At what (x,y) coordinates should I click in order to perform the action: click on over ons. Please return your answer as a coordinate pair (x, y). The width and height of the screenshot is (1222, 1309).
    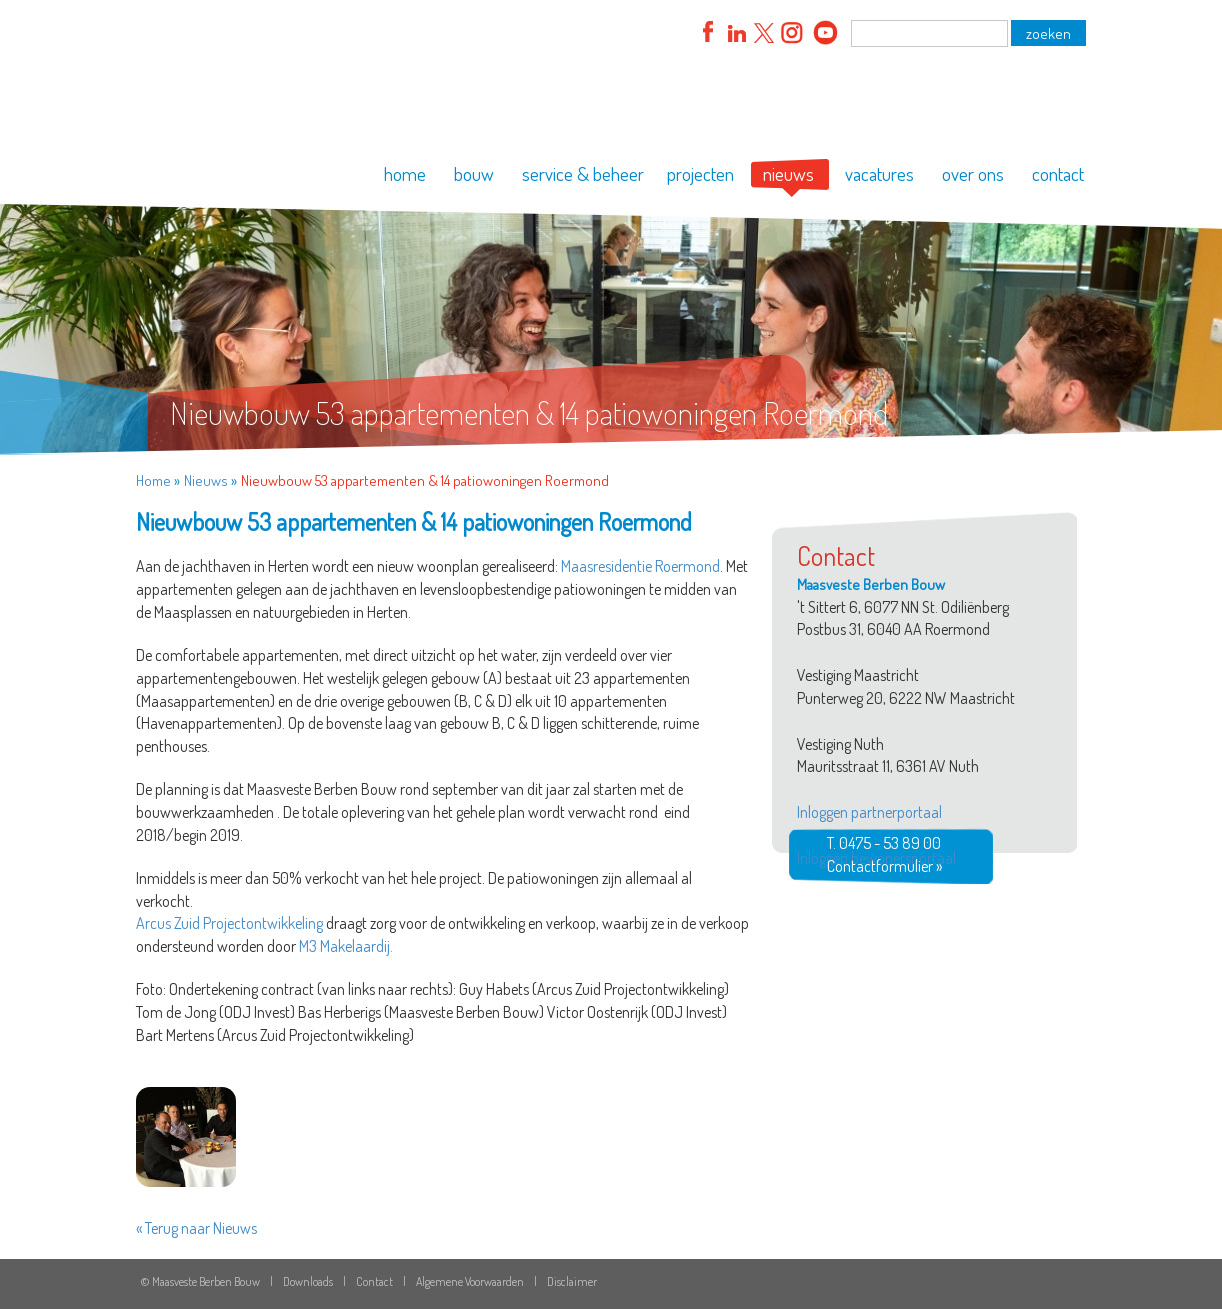
    Looking at the image, I should click on (973, 173).